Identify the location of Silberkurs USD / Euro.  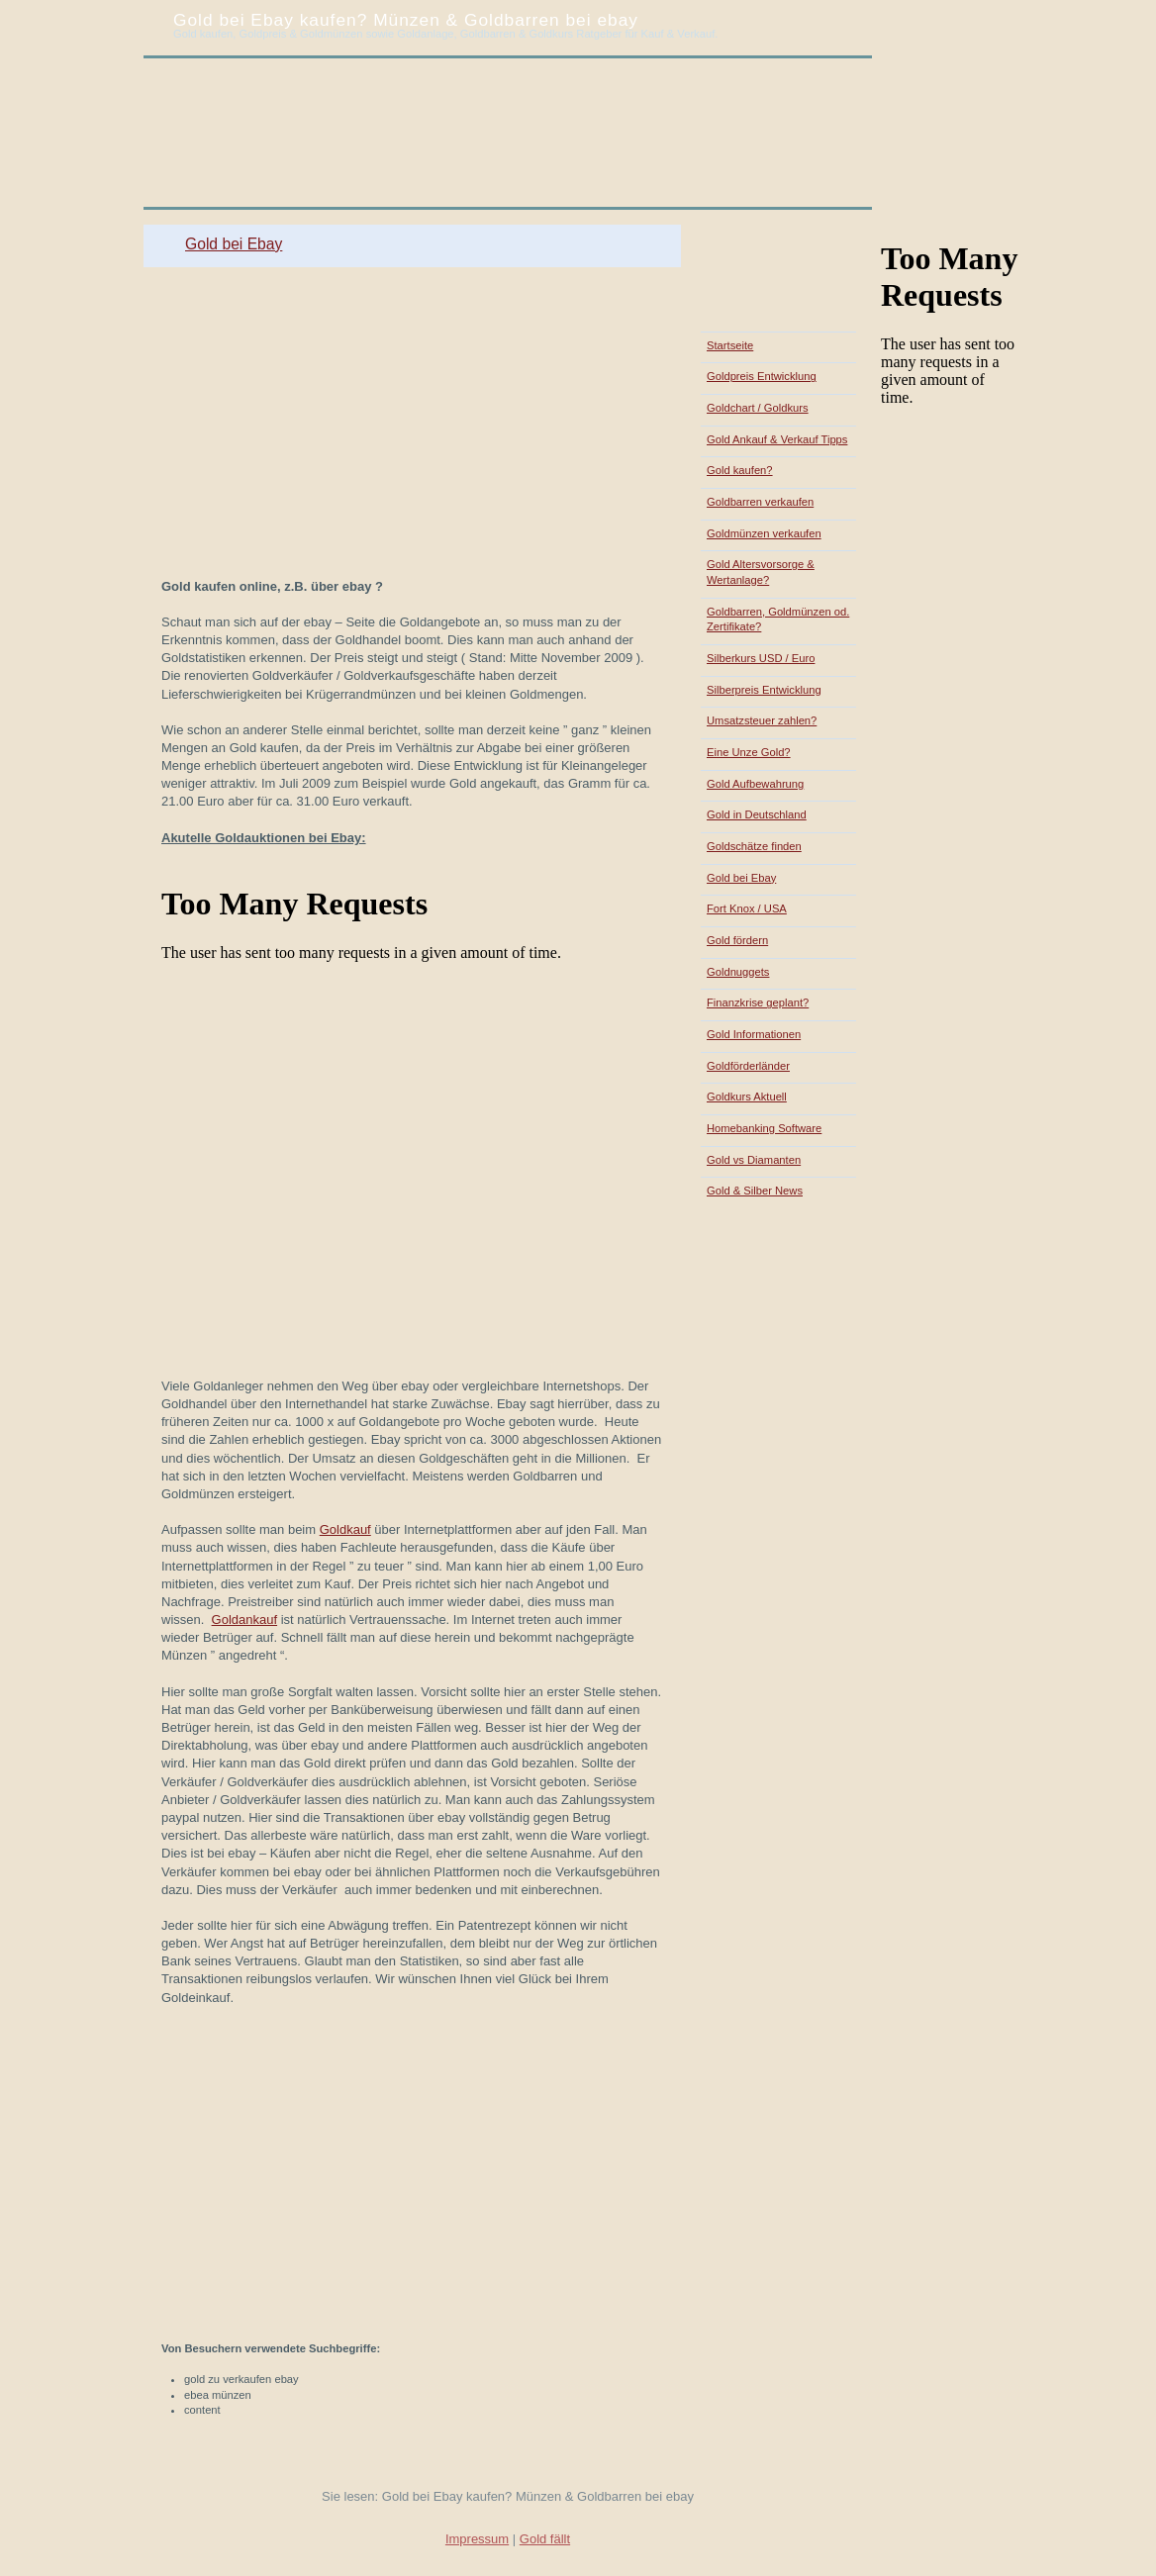
(761, 658).